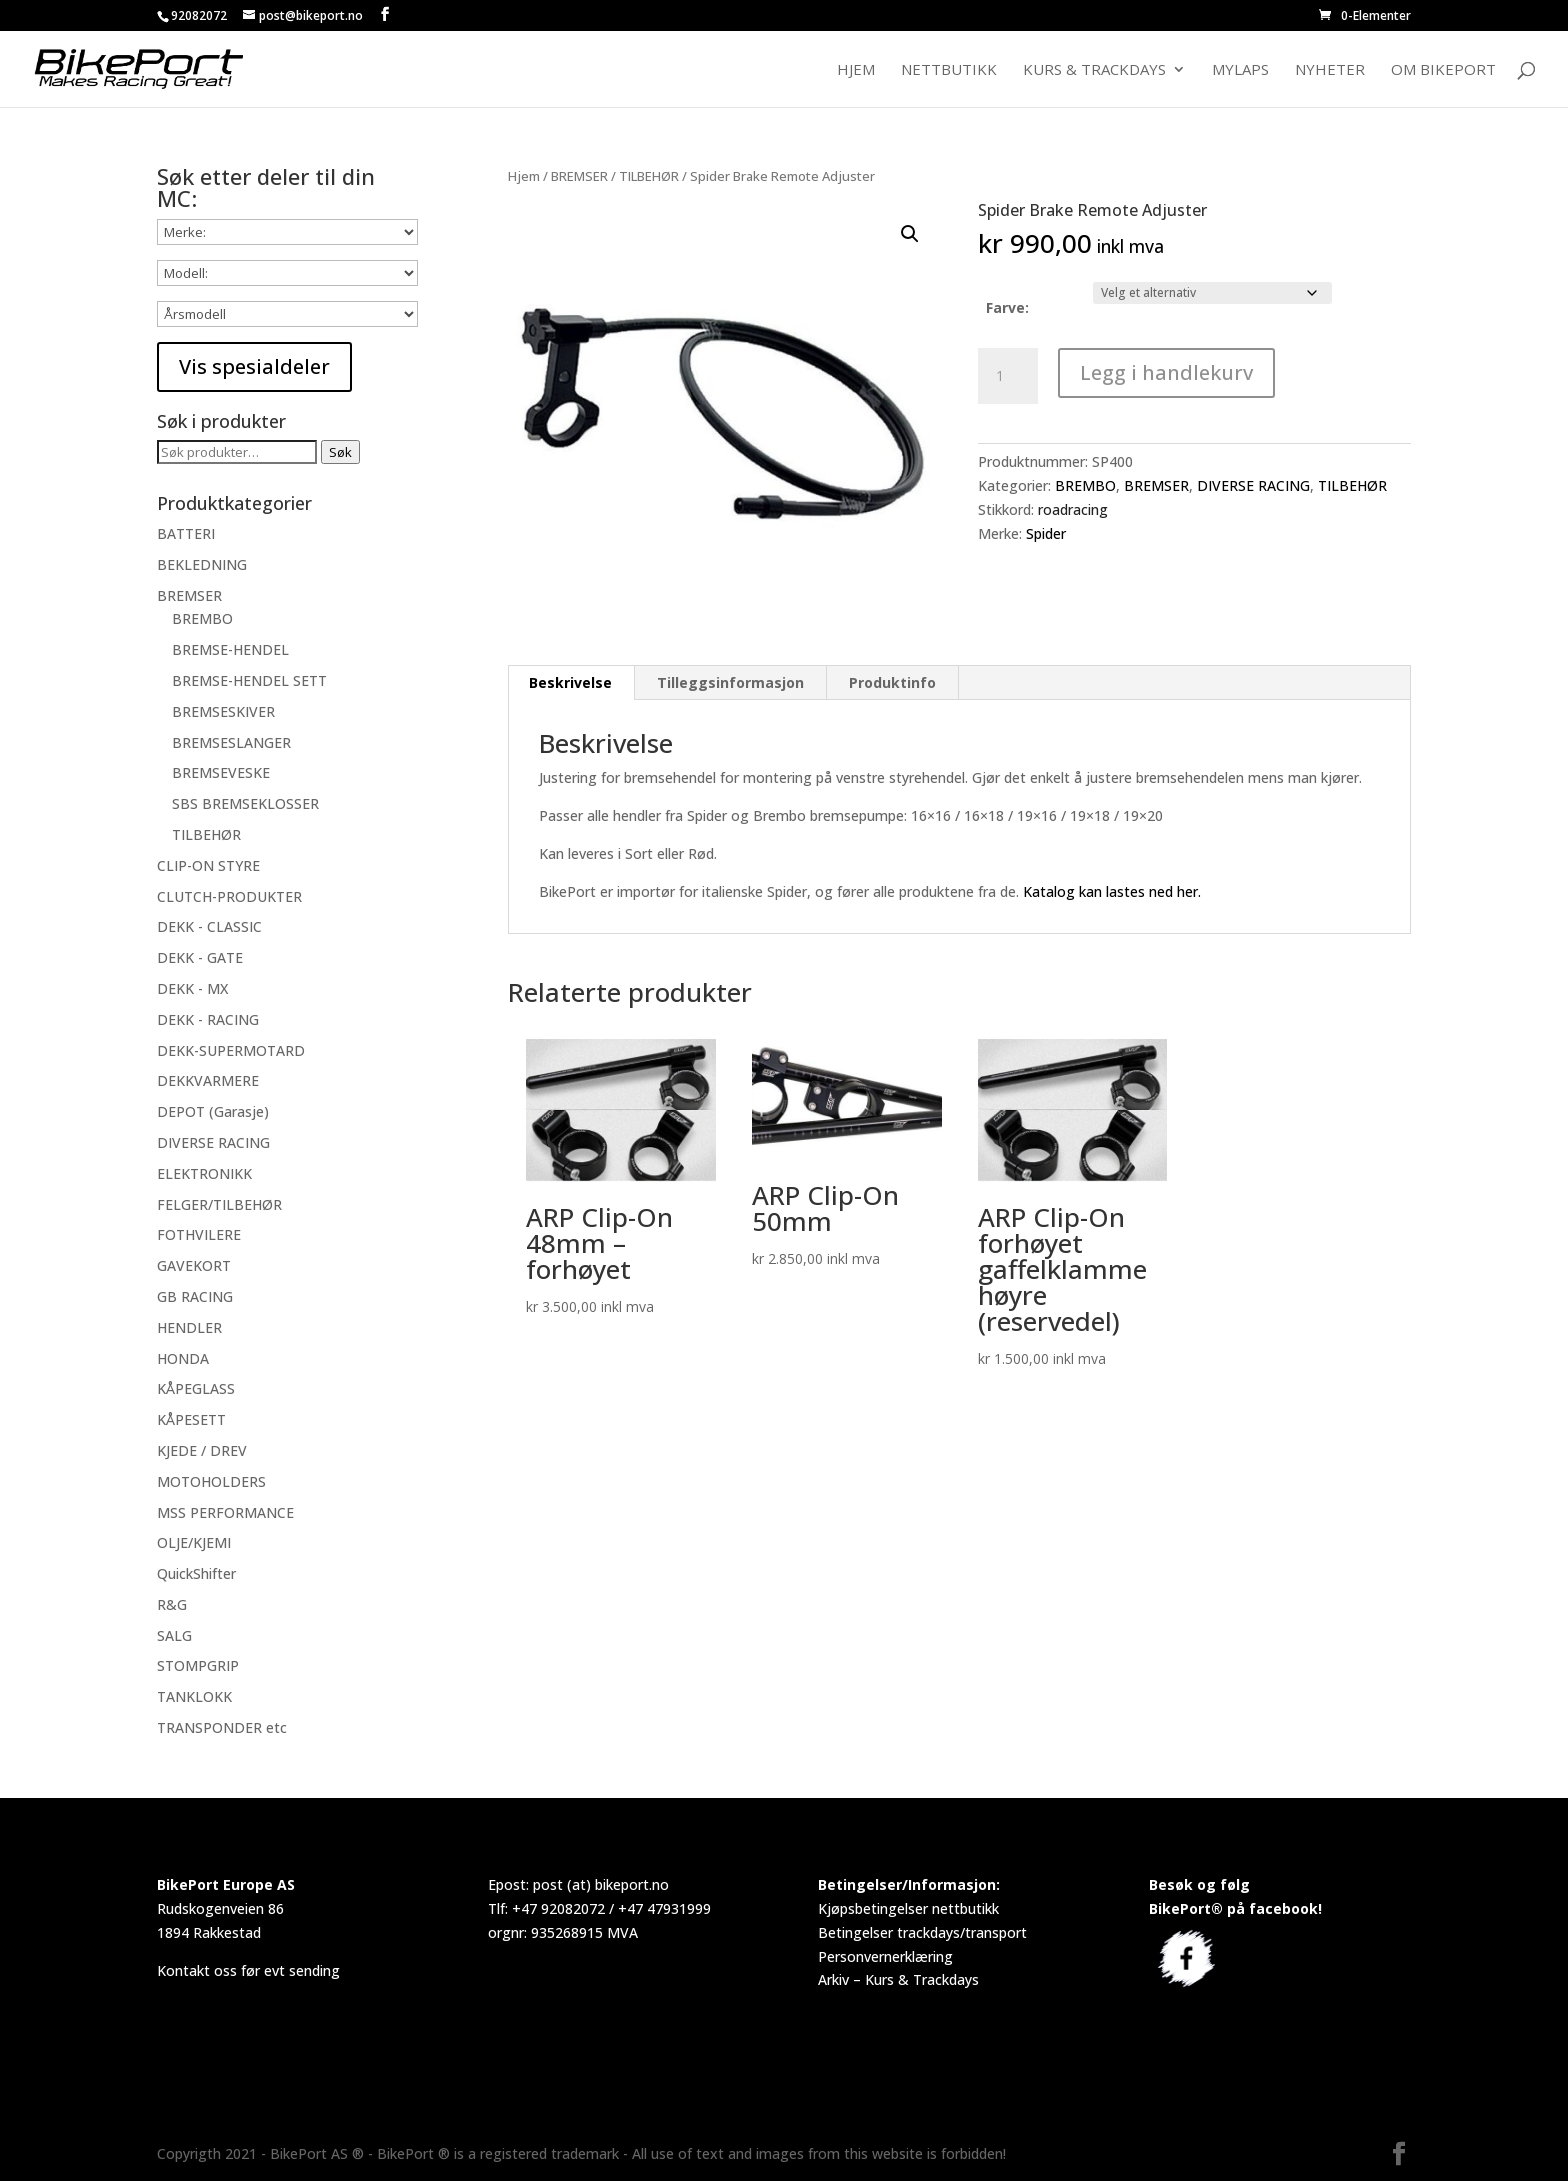 This screenshot has height=2181, width=1568. Describe the element at coordinates (211, 1481) in the screenshot. I see `MOTOHOLDERS` at that location.